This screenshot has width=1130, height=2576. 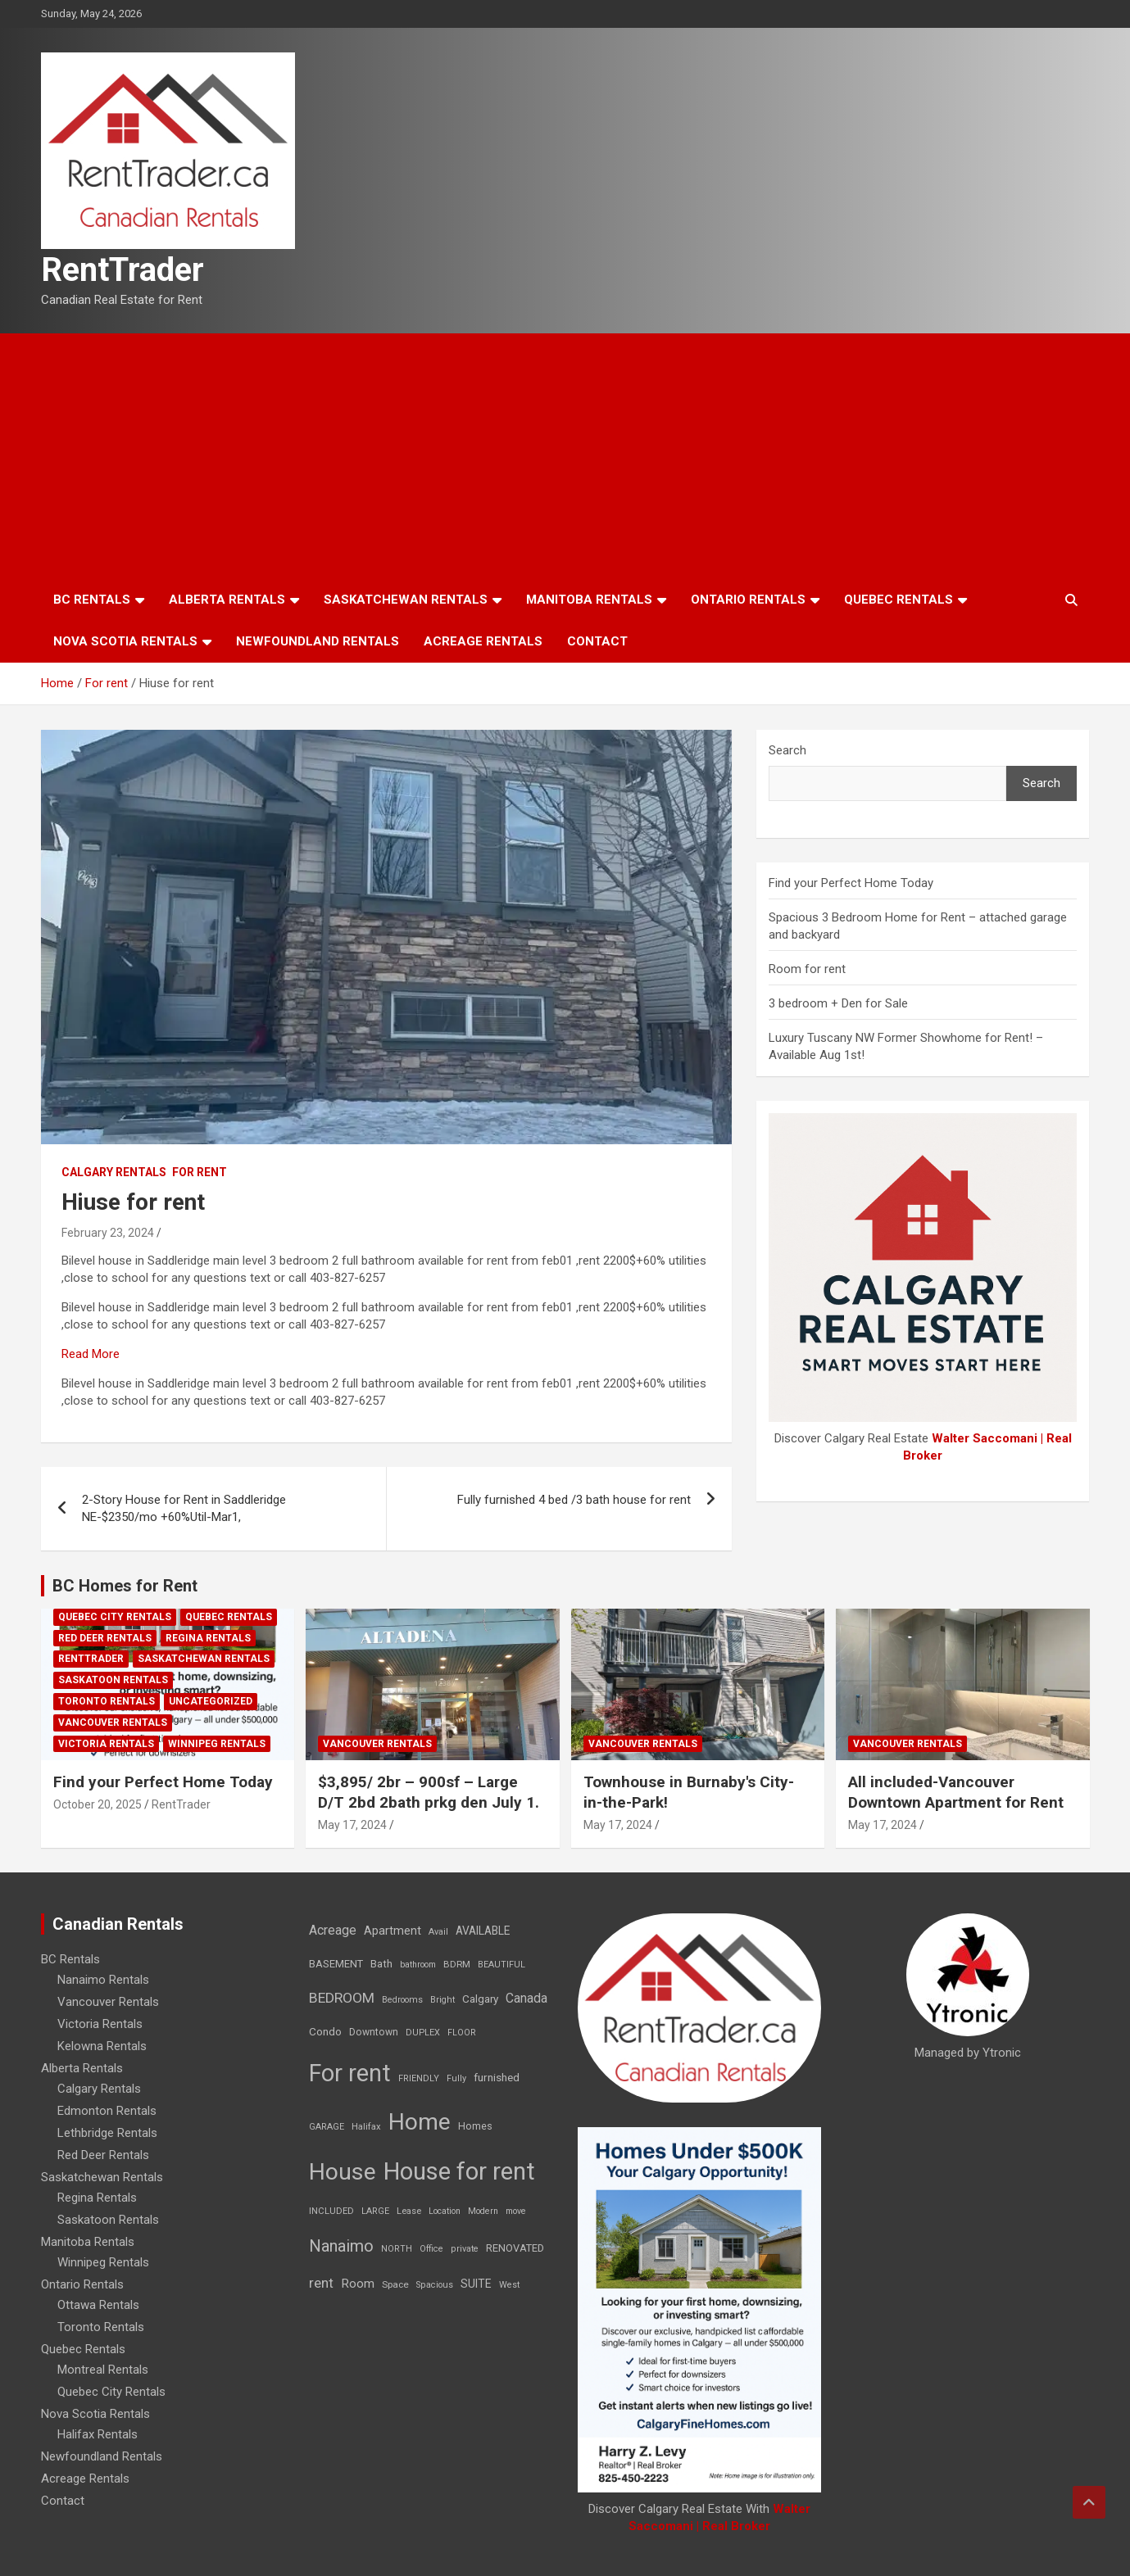 I want to click on RENOVATED [RENOVATED (15 items)], so click(x=515, y=2248).